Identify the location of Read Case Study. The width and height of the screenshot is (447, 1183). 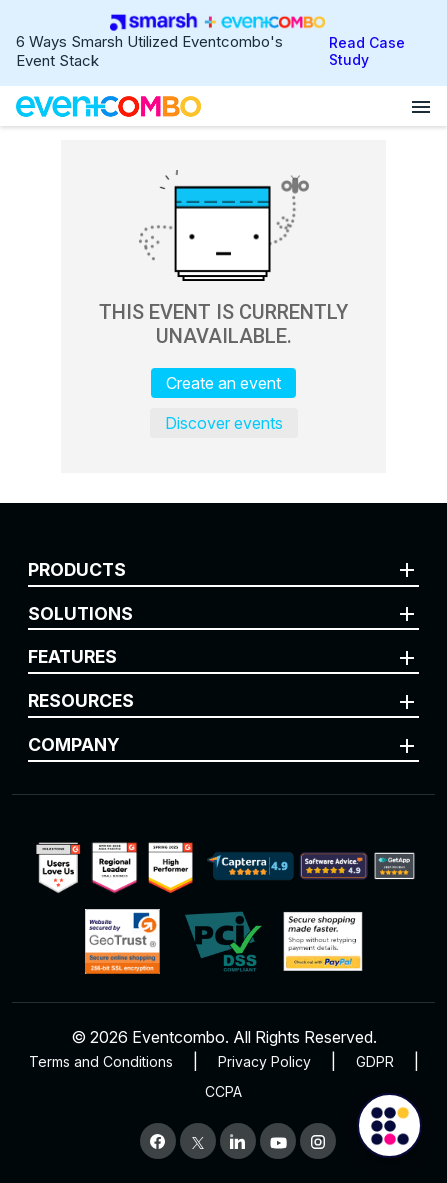
(367, 51).